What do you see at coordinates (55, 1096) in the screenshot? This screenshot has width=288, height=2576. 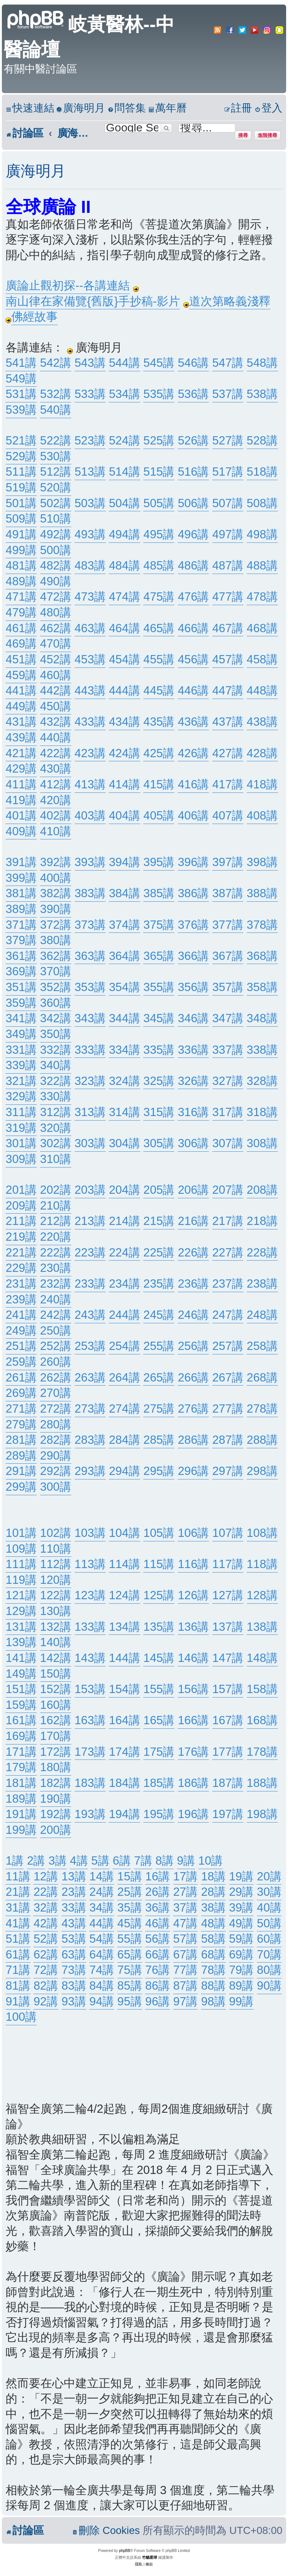 I see `330講` at bounding box center [55, 1096].